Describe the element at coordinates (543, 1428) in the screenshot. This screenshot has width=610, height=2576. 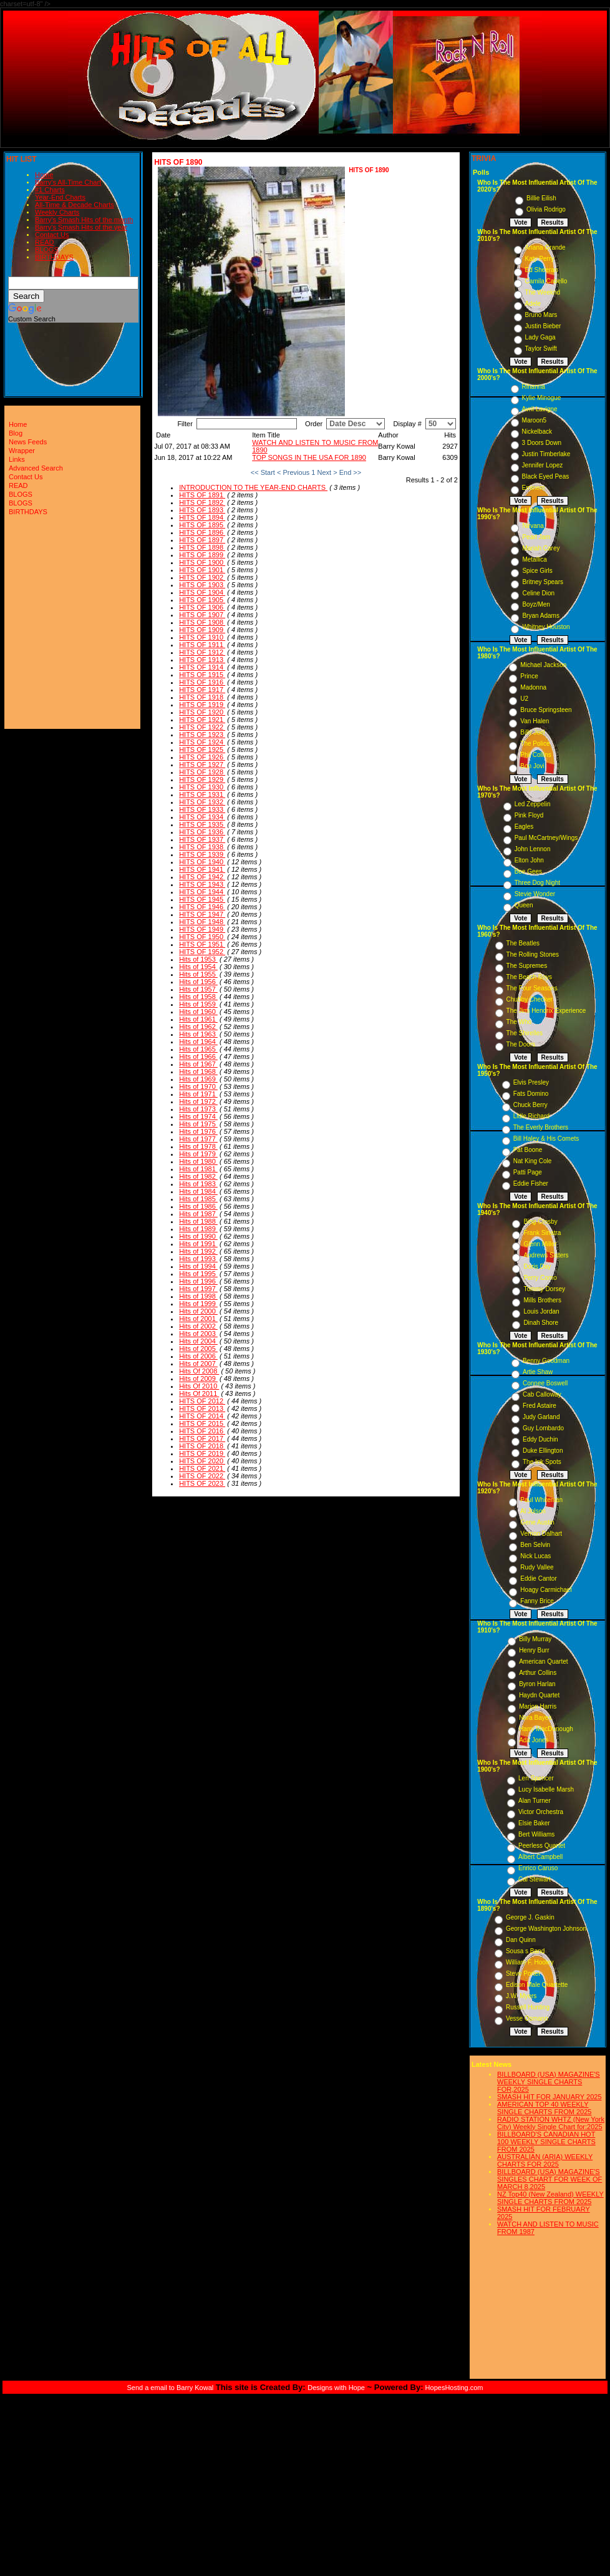
I see `Guy Lombardo` at that location.